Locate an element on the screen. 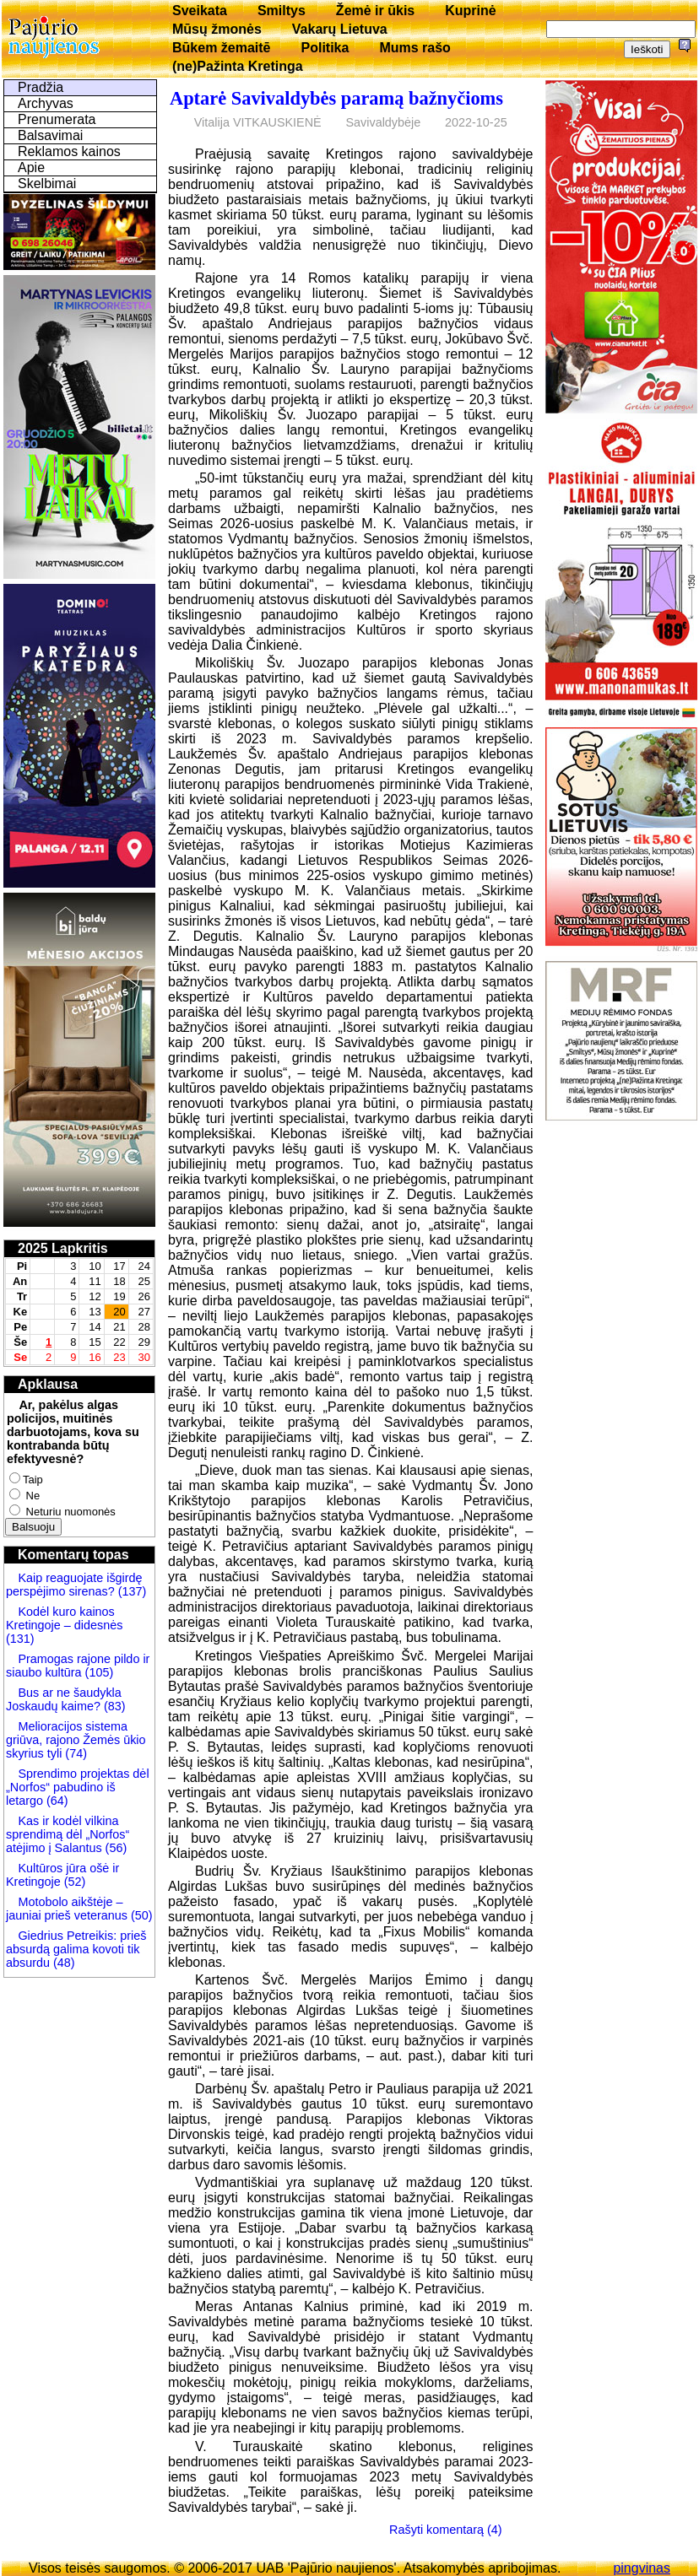 Image resolution: width=699 pixels, height=2576 pixels. Aptarė Savivaldybės paramą bažnyčioms is located at coordinates (336, 98).